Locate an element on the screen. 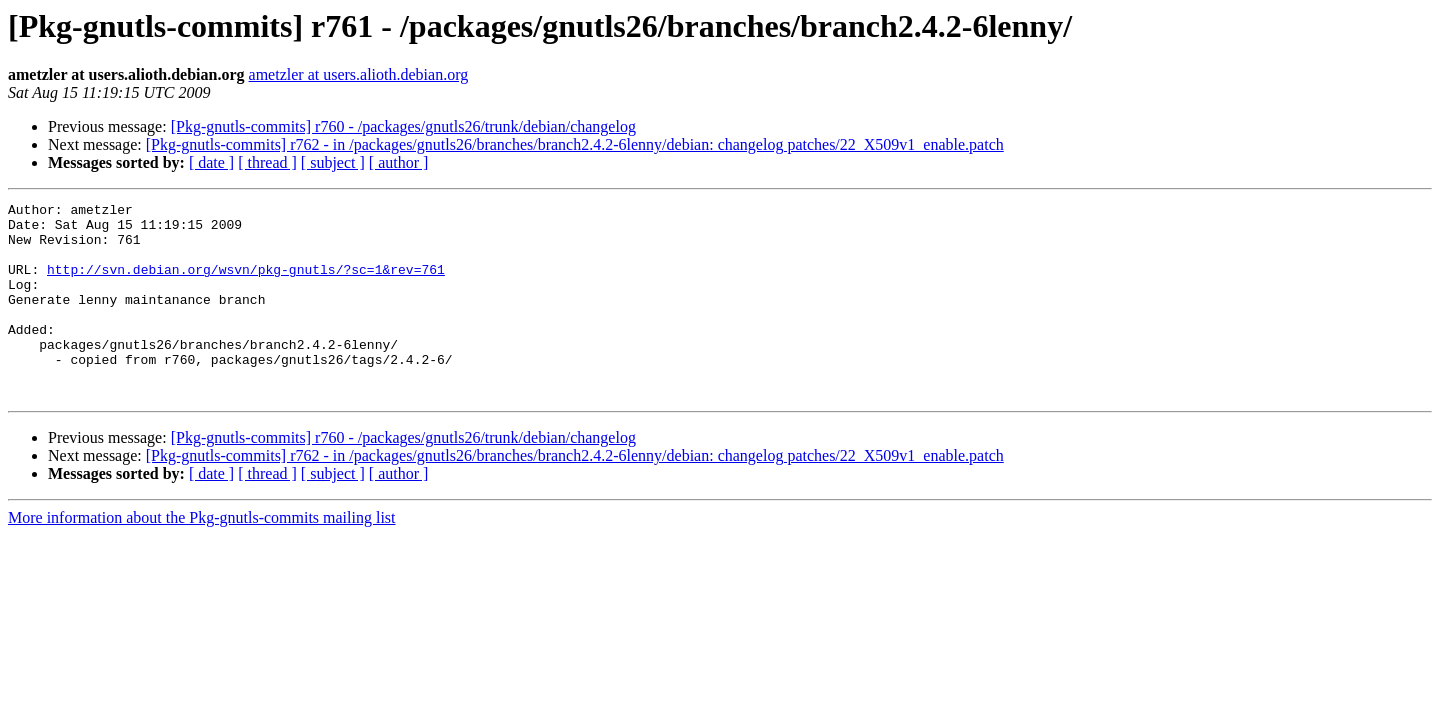 This screenshot has width=1440, height=720. [ author ] is located at coordinates (399, 162).